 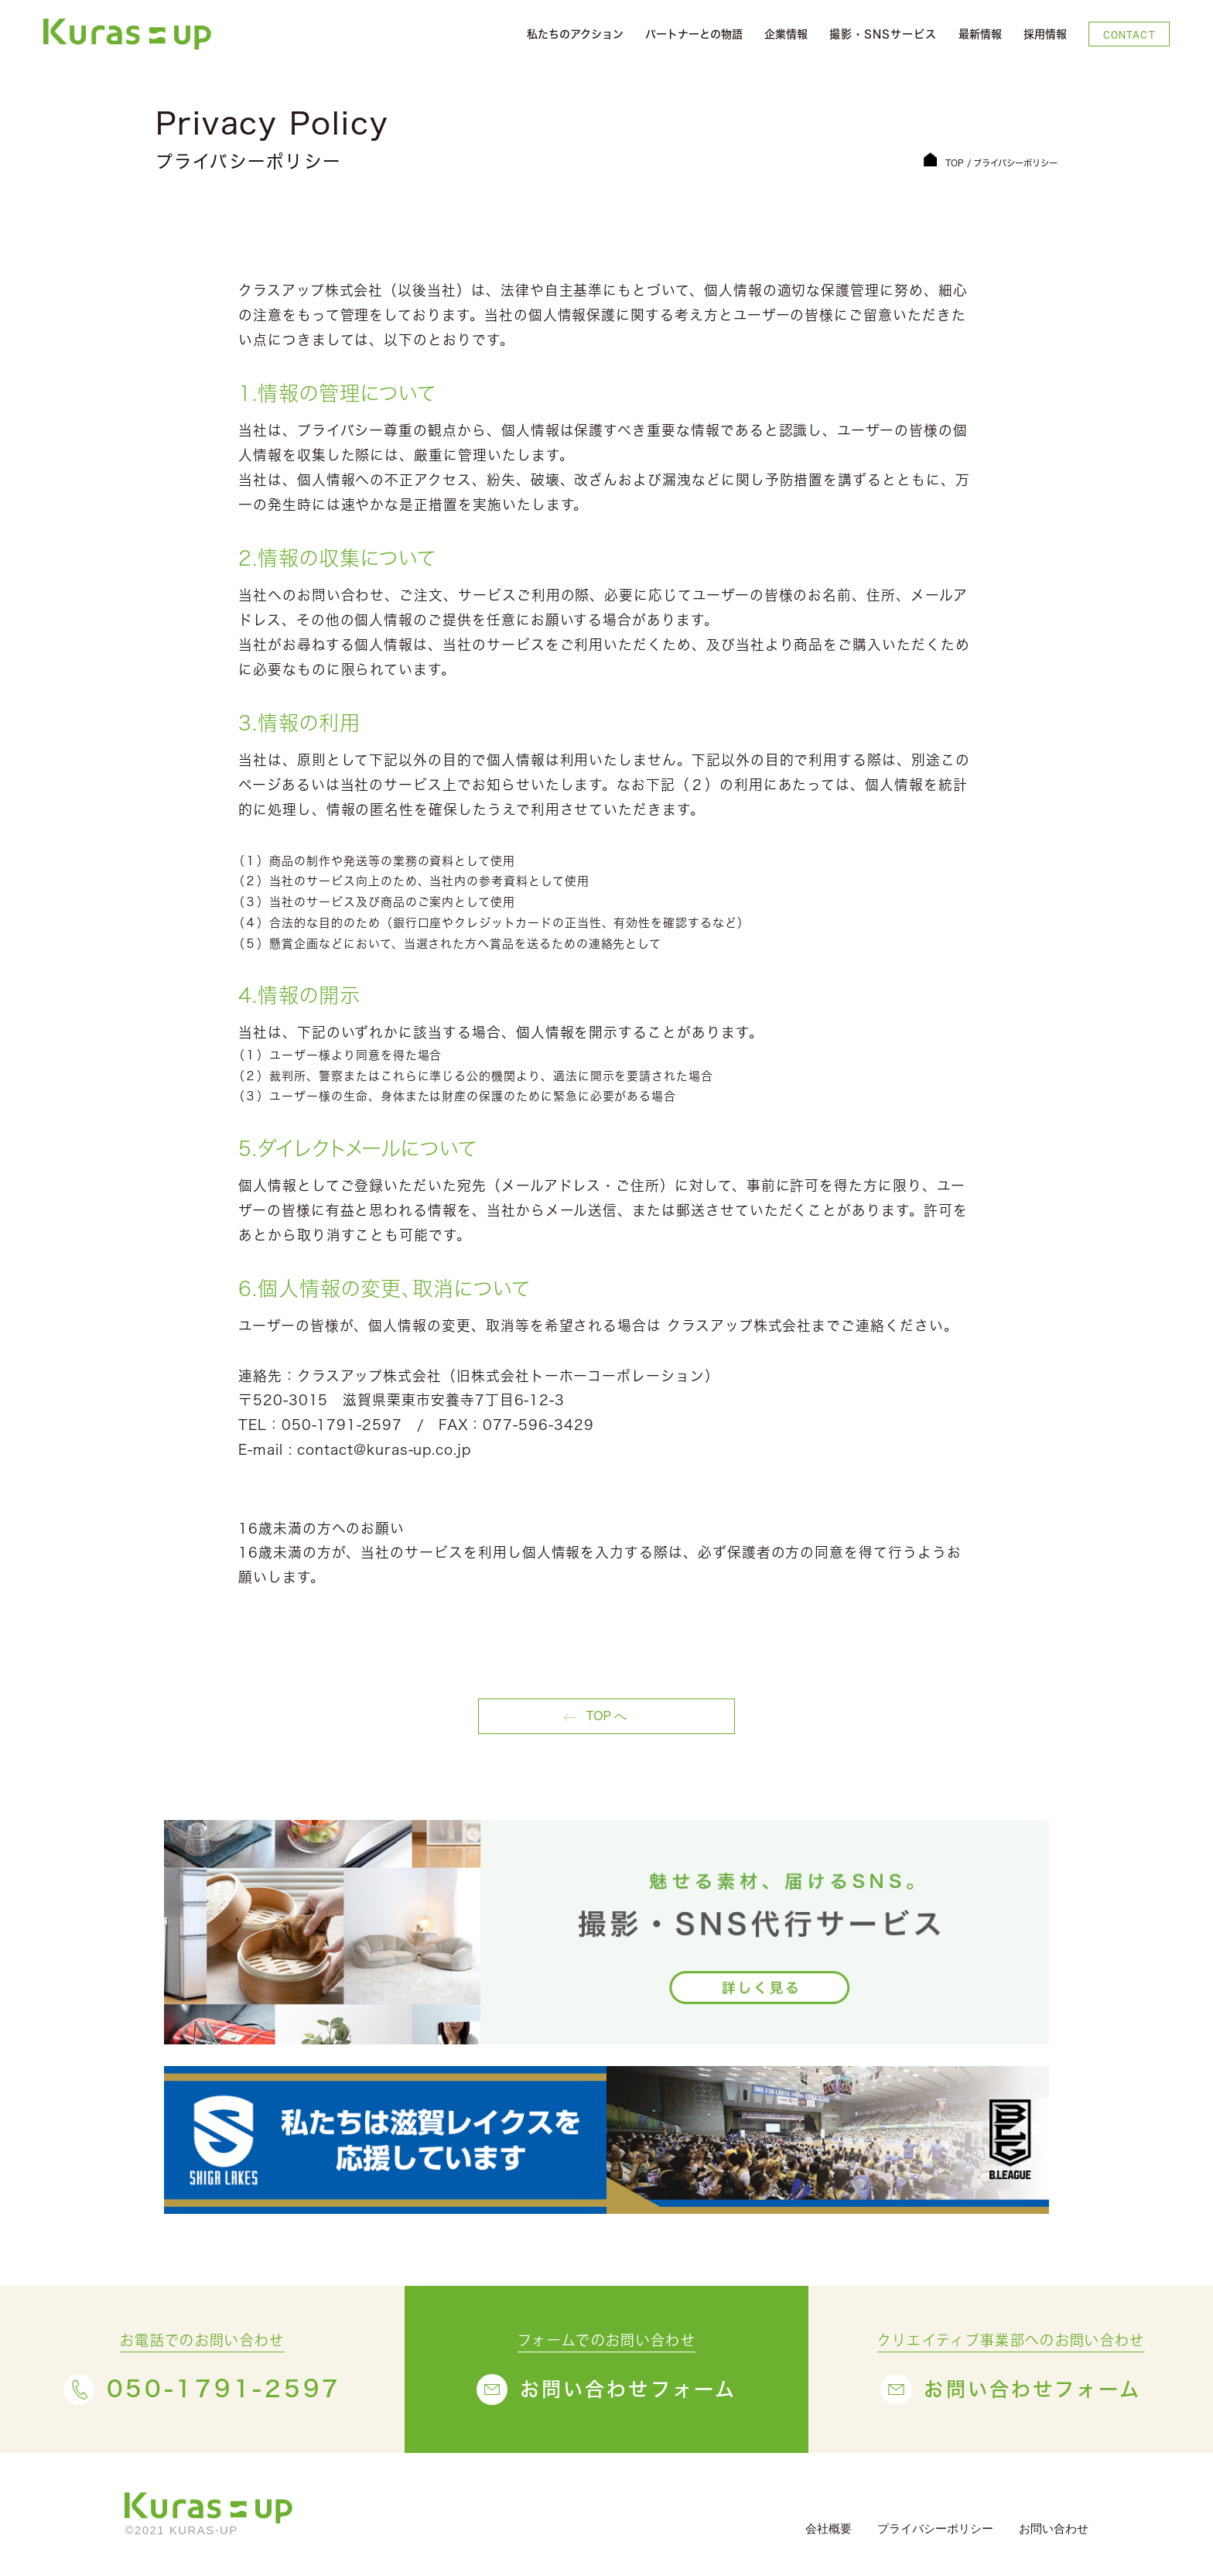 What do you see at coordinates (628, 2389) in the screenshot?
I see `お問い合わせフォーム` at bounding box center [628, 2389].